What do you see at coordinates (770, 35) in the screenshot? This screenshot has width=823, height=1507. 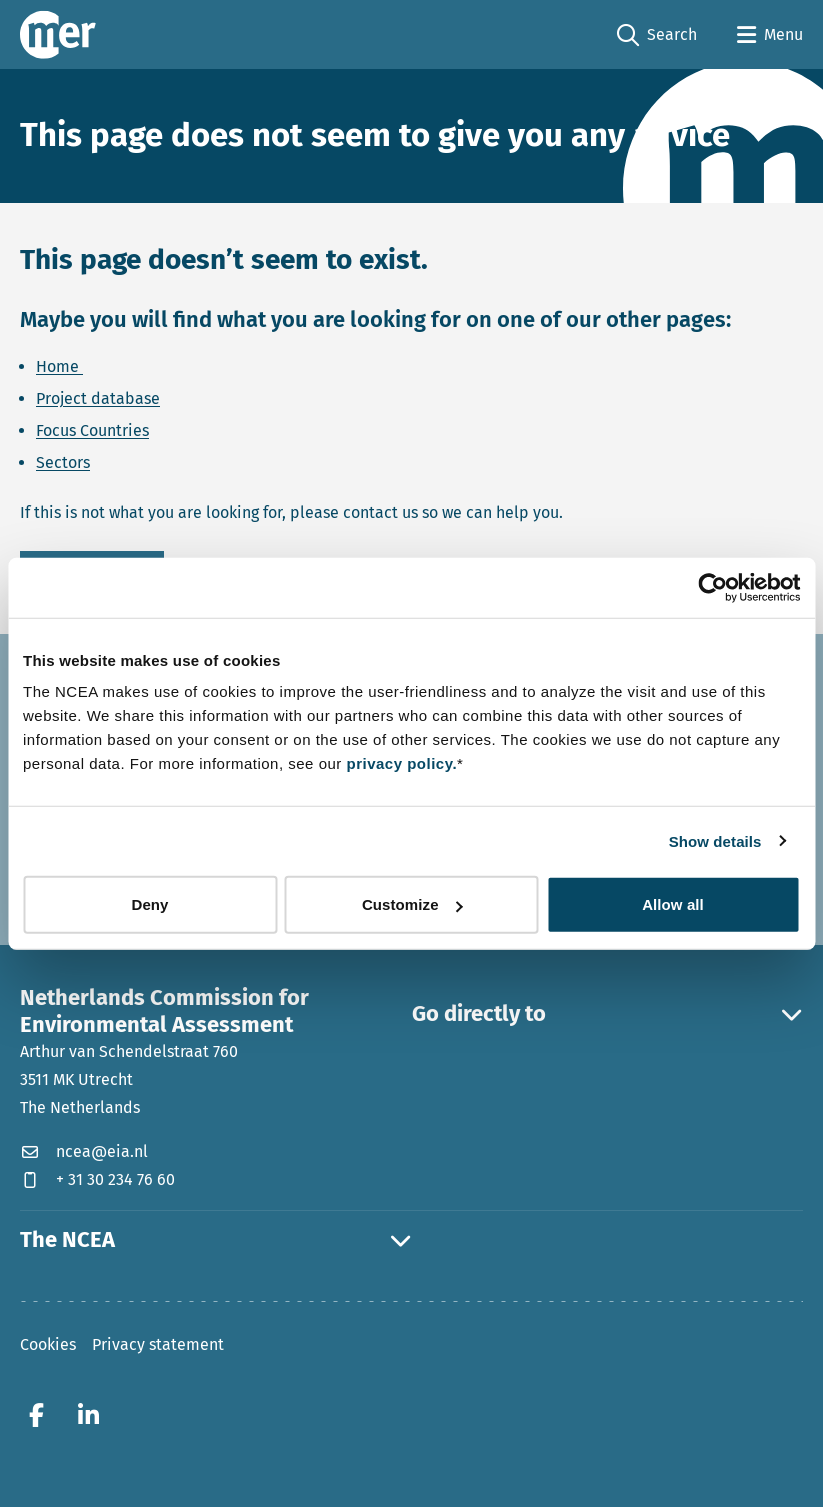 I see `[Open menu]` at bounding box center [770, 35].